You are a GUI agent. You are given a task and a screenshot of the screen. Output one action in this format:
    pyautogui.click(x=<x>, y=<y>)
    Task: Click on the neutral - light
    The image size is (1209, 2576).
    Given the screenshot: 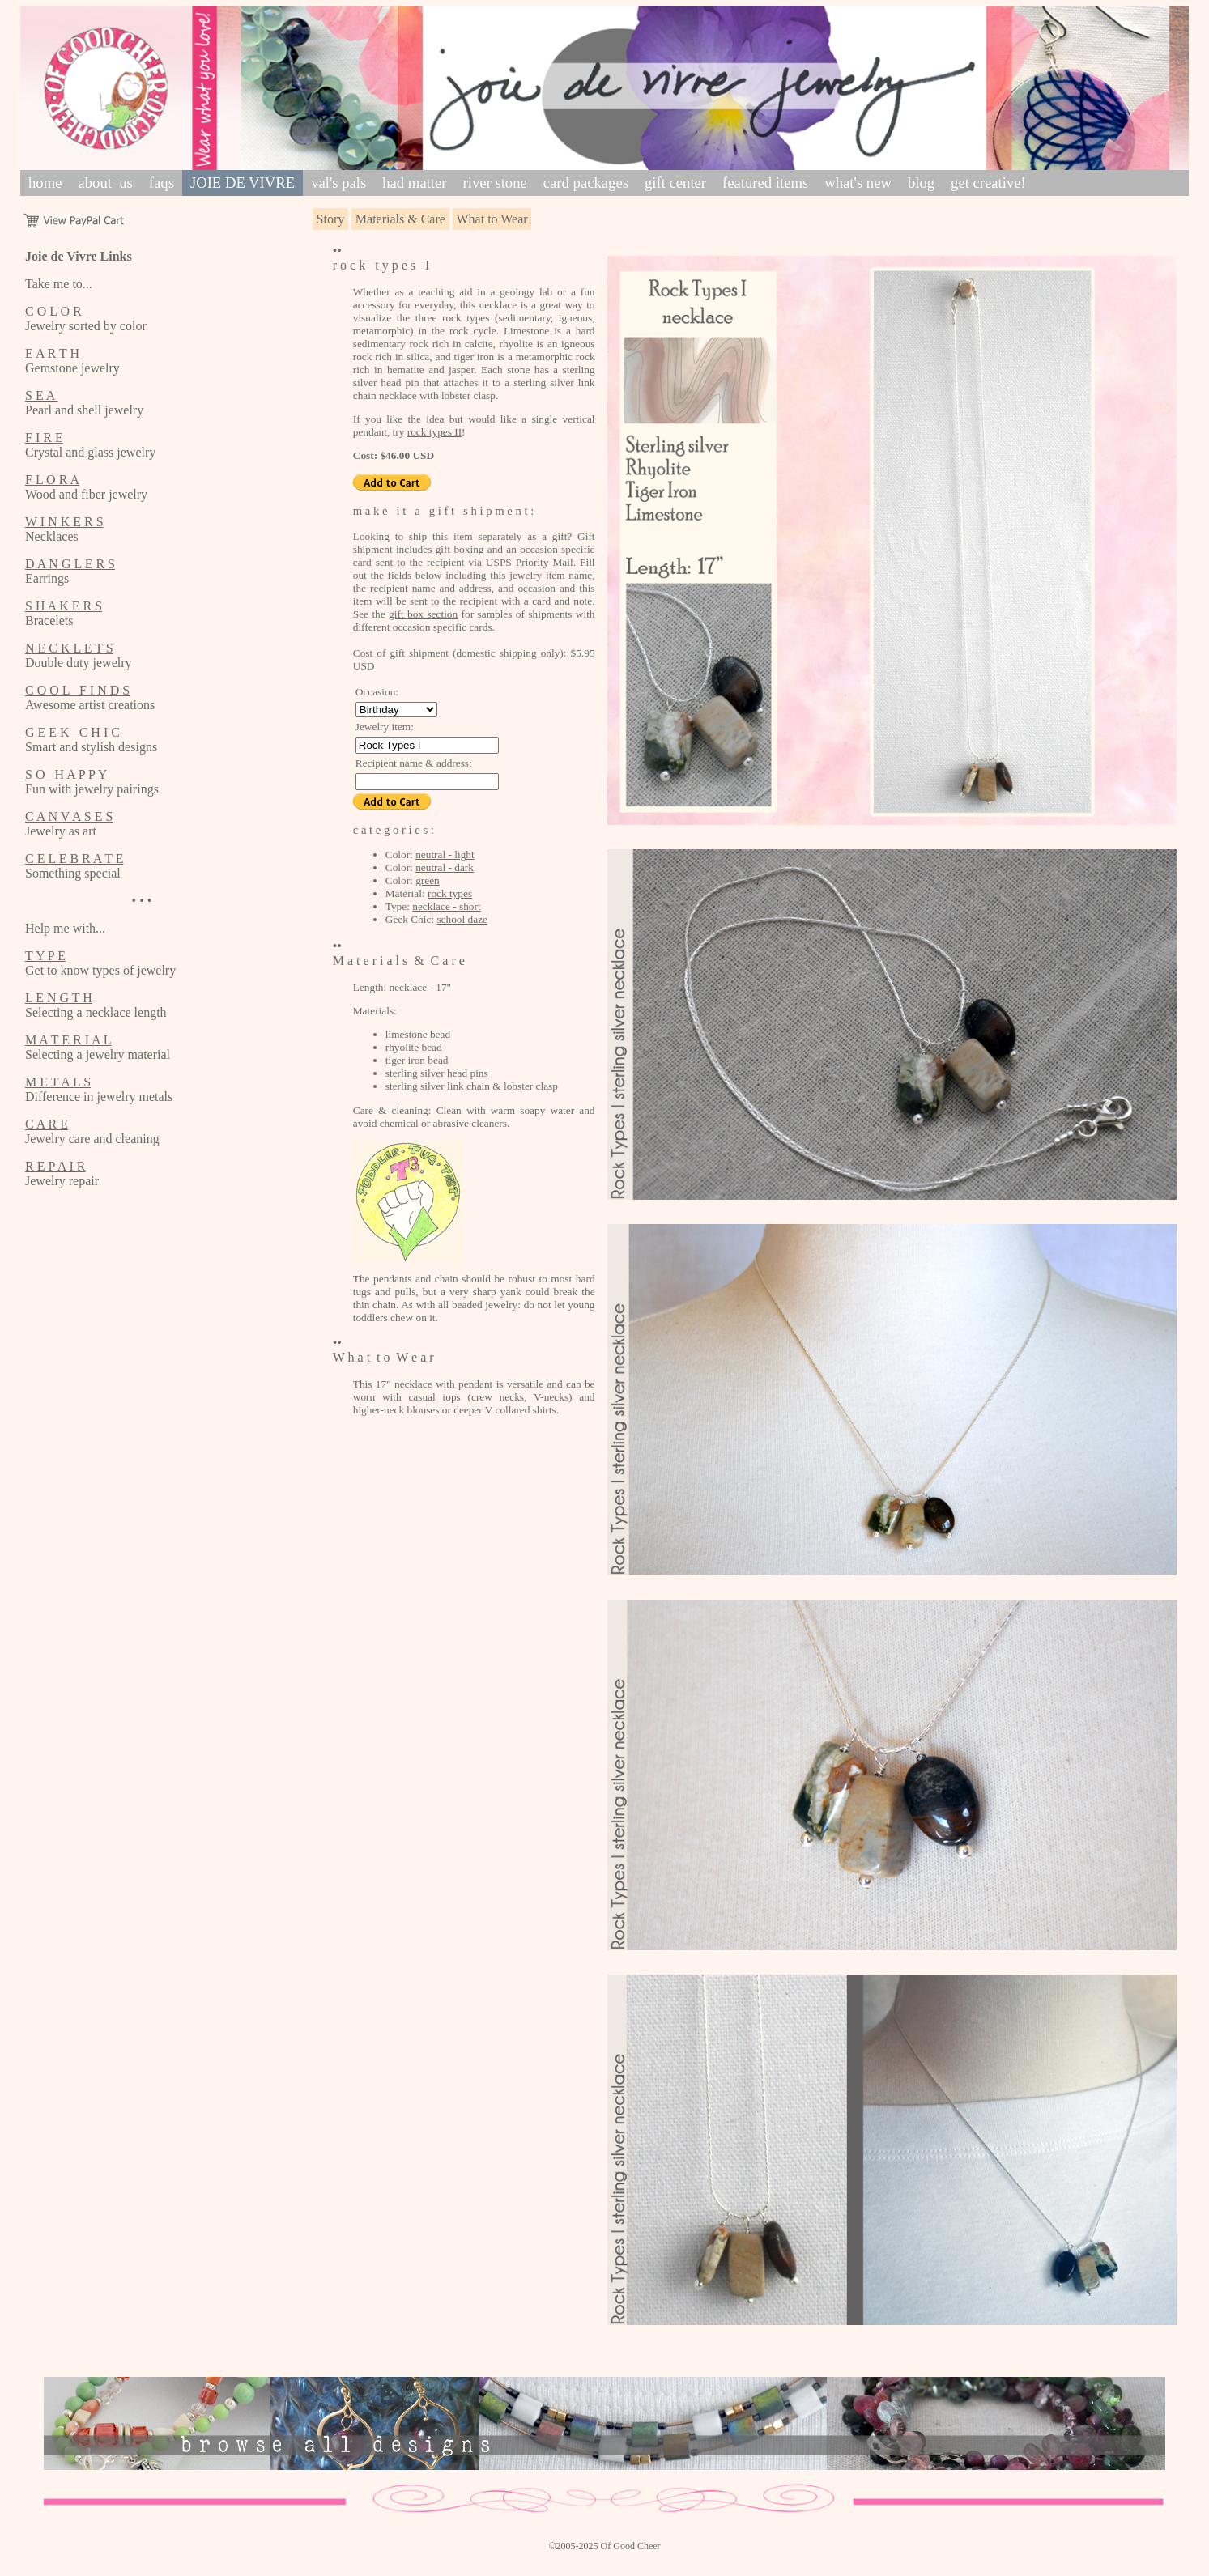 What is the action you would take?
    pyautogui.click(x=445, y=854)
    